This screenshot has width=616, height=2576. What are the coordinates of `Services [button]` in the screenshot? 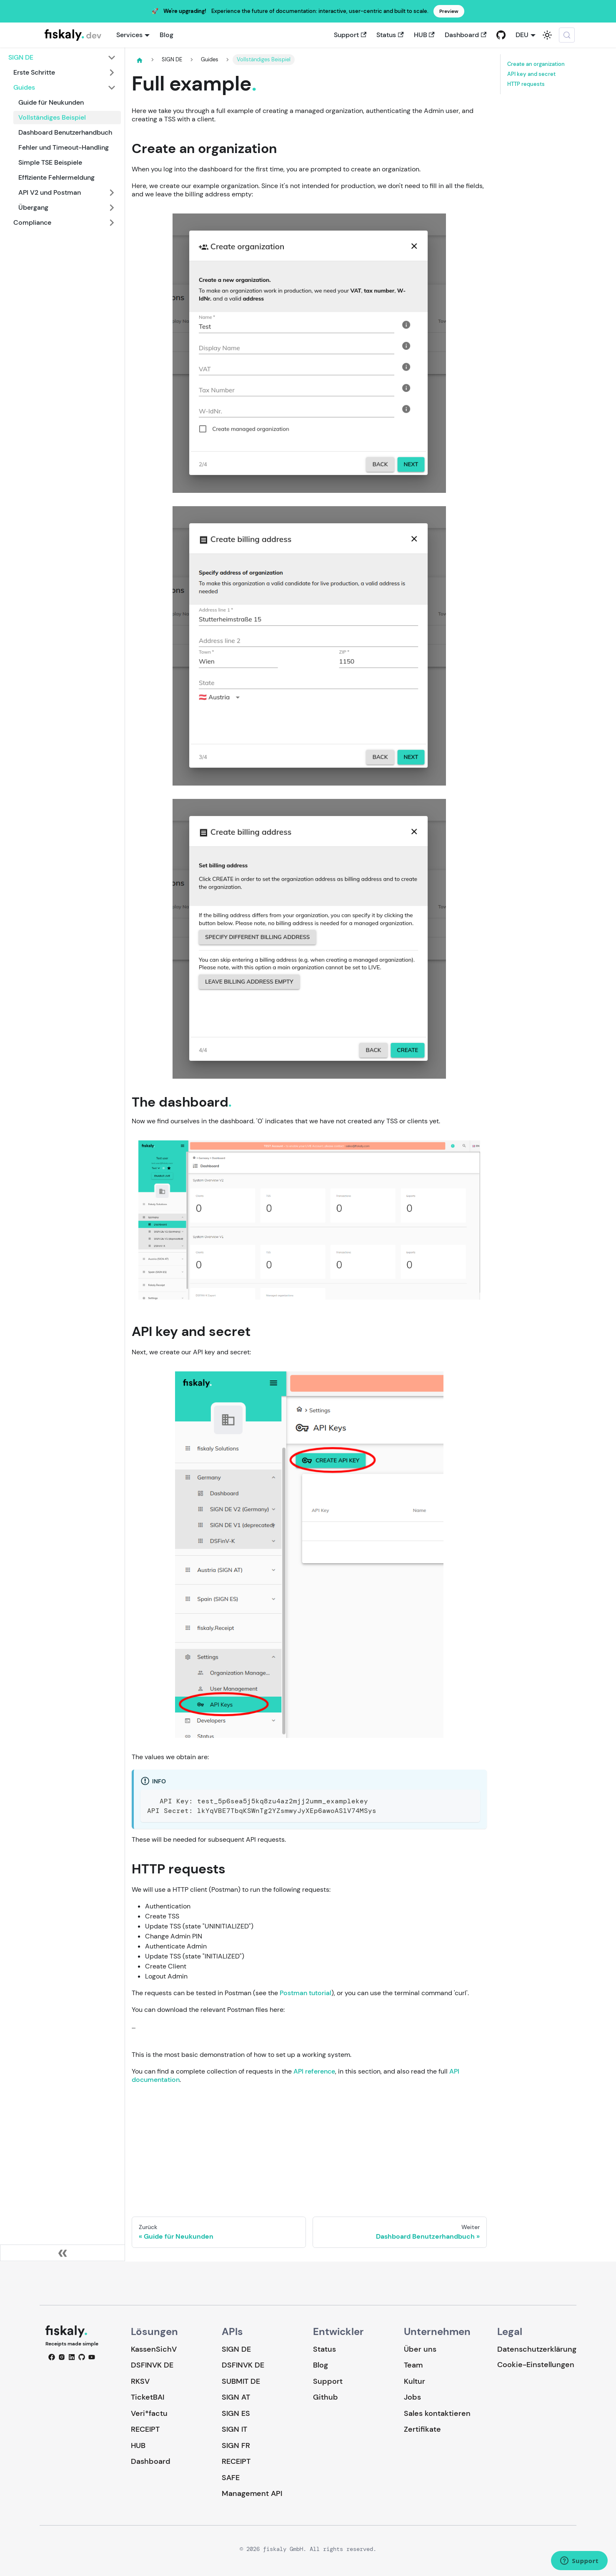 It's located at (129, 34).